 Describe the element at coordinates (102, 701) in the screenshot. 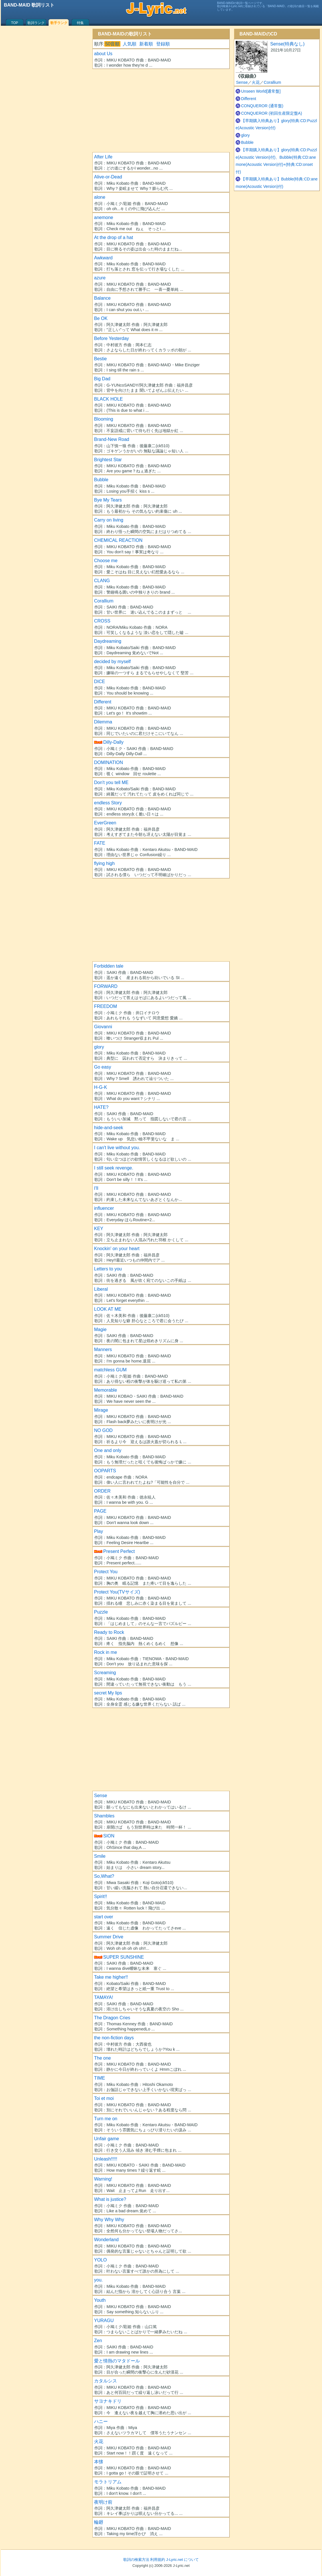

I see `Different` at that location.